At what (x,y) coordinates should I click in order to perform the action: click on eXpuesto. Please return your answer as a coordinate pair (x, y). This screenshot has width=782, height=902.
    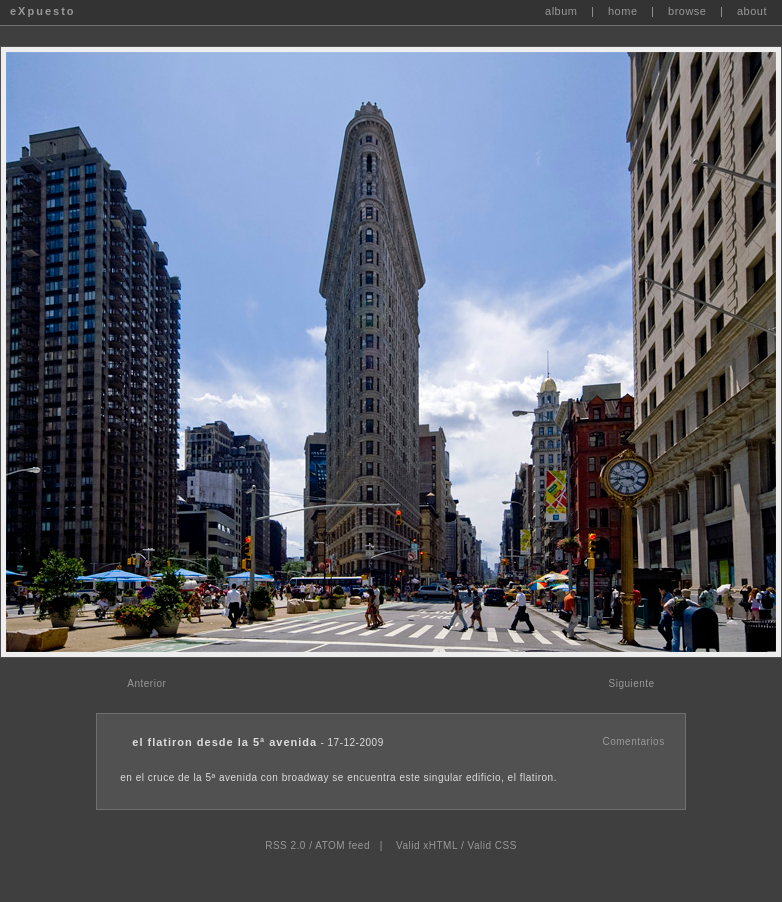
    Looking at the image, I should click on (43, 11).